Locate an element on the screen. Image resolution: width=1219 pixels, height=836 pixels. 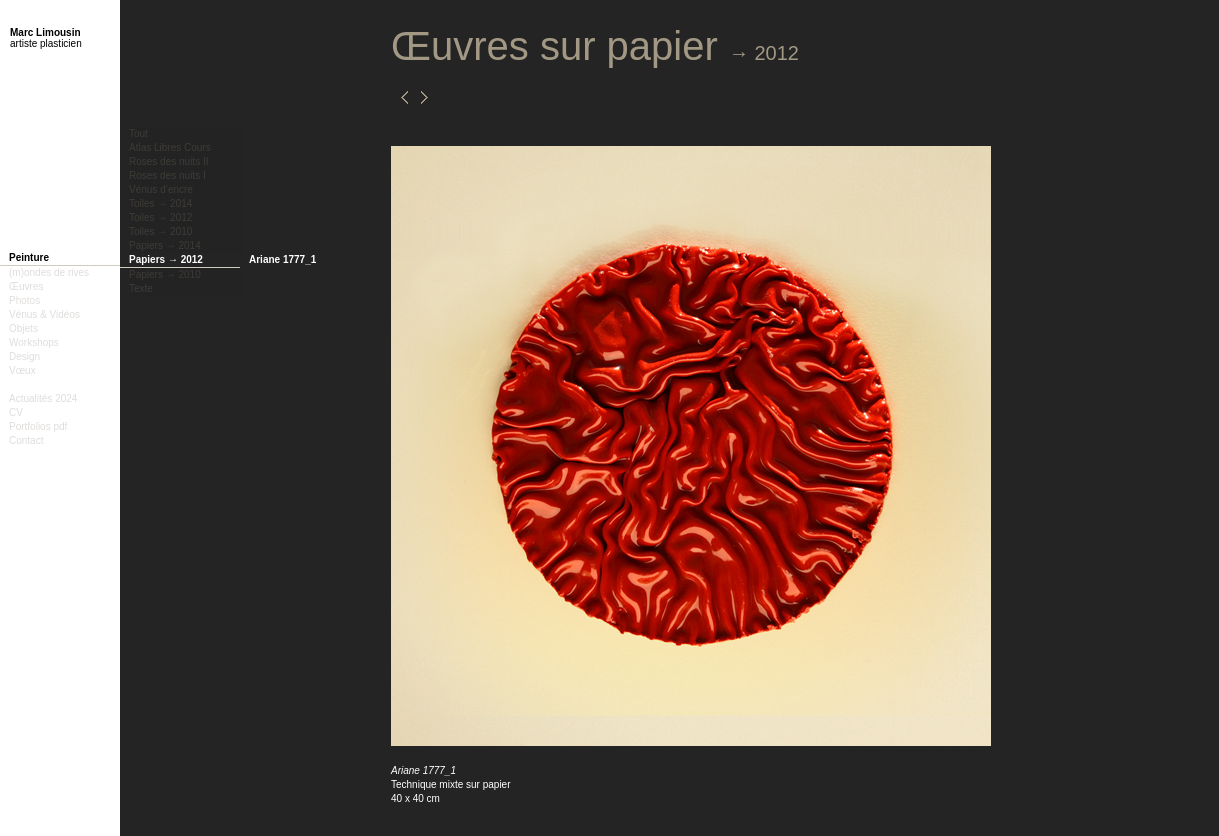
Actualités 2024 is located at coordinates (43, 398).